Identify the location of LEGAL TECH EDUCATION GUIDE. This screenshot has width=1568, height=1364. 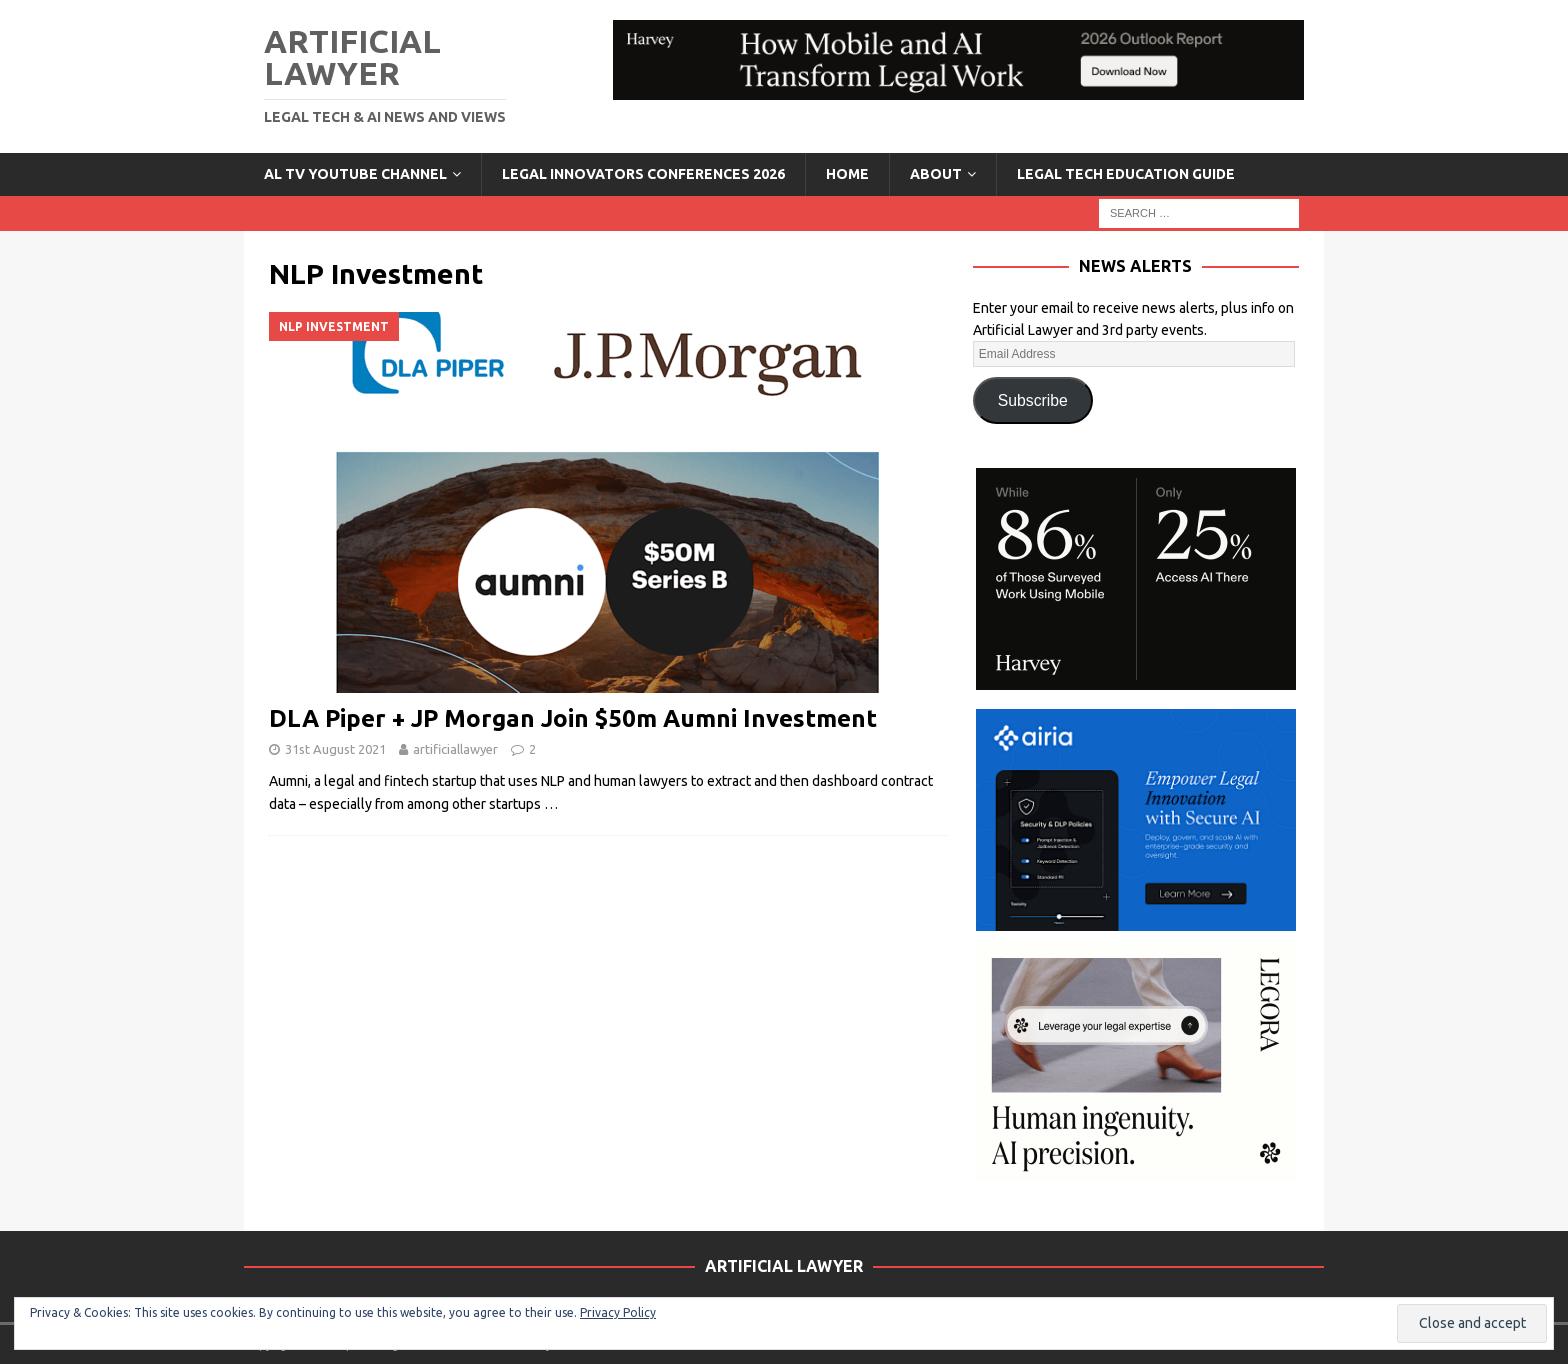
(1126, 174).